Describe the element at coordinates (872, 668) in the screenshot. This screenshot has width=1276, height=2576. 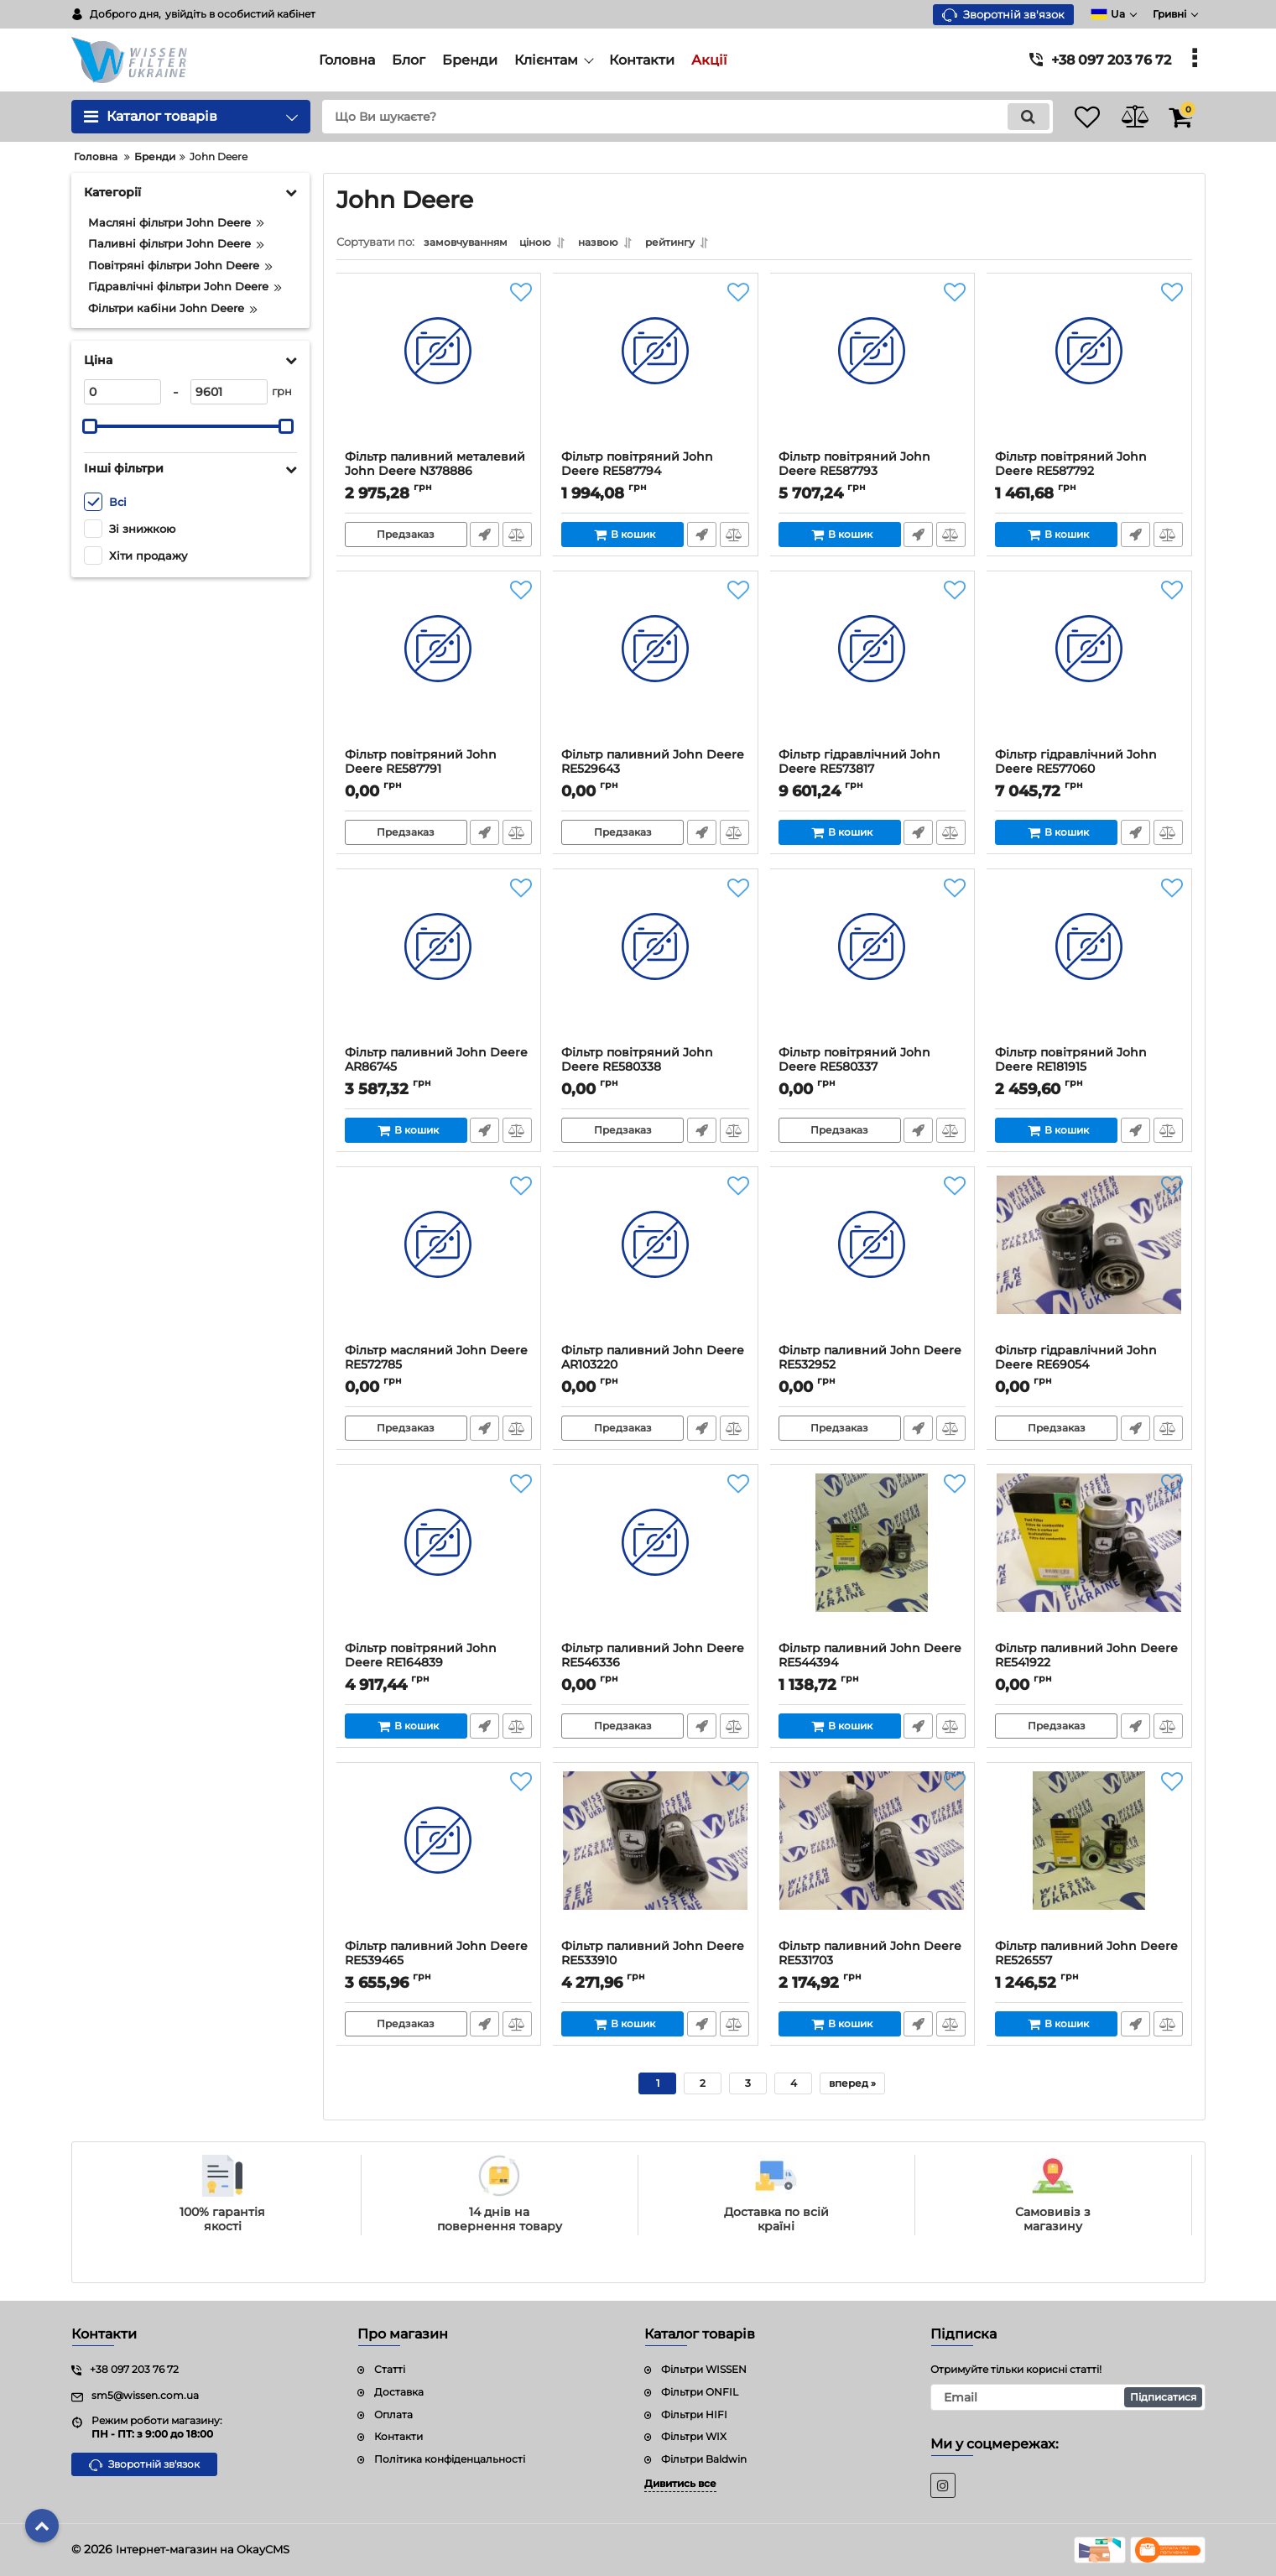
I see `[Фільтр гідравлічний John Deere RE573817]` at that location.